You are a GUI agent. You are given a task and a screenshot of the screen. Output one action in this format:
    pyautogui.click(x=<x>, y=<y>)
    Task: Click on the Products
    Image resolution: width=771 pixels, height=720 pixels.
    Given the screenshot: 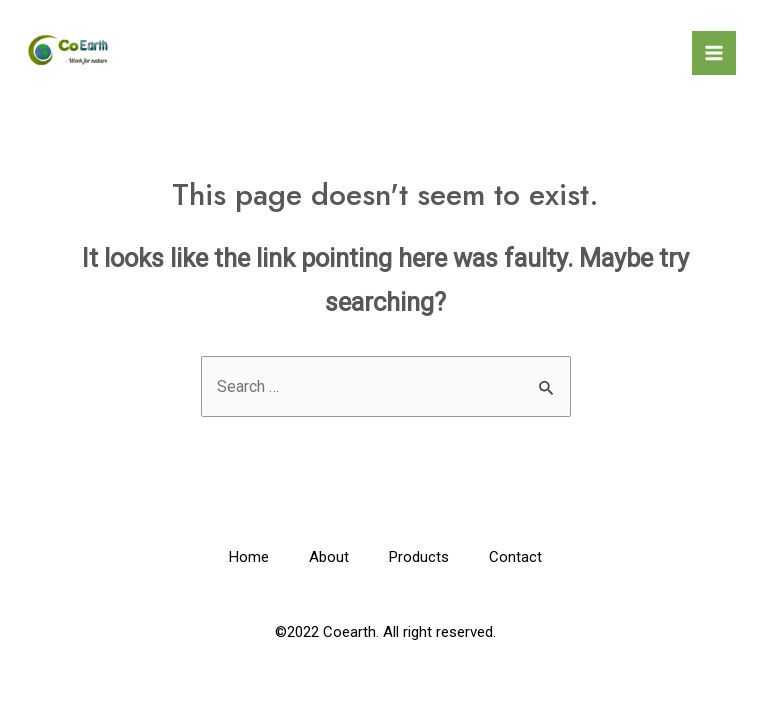 What is the action you would take?
    pyautogui.click(x=419, y=557)
    